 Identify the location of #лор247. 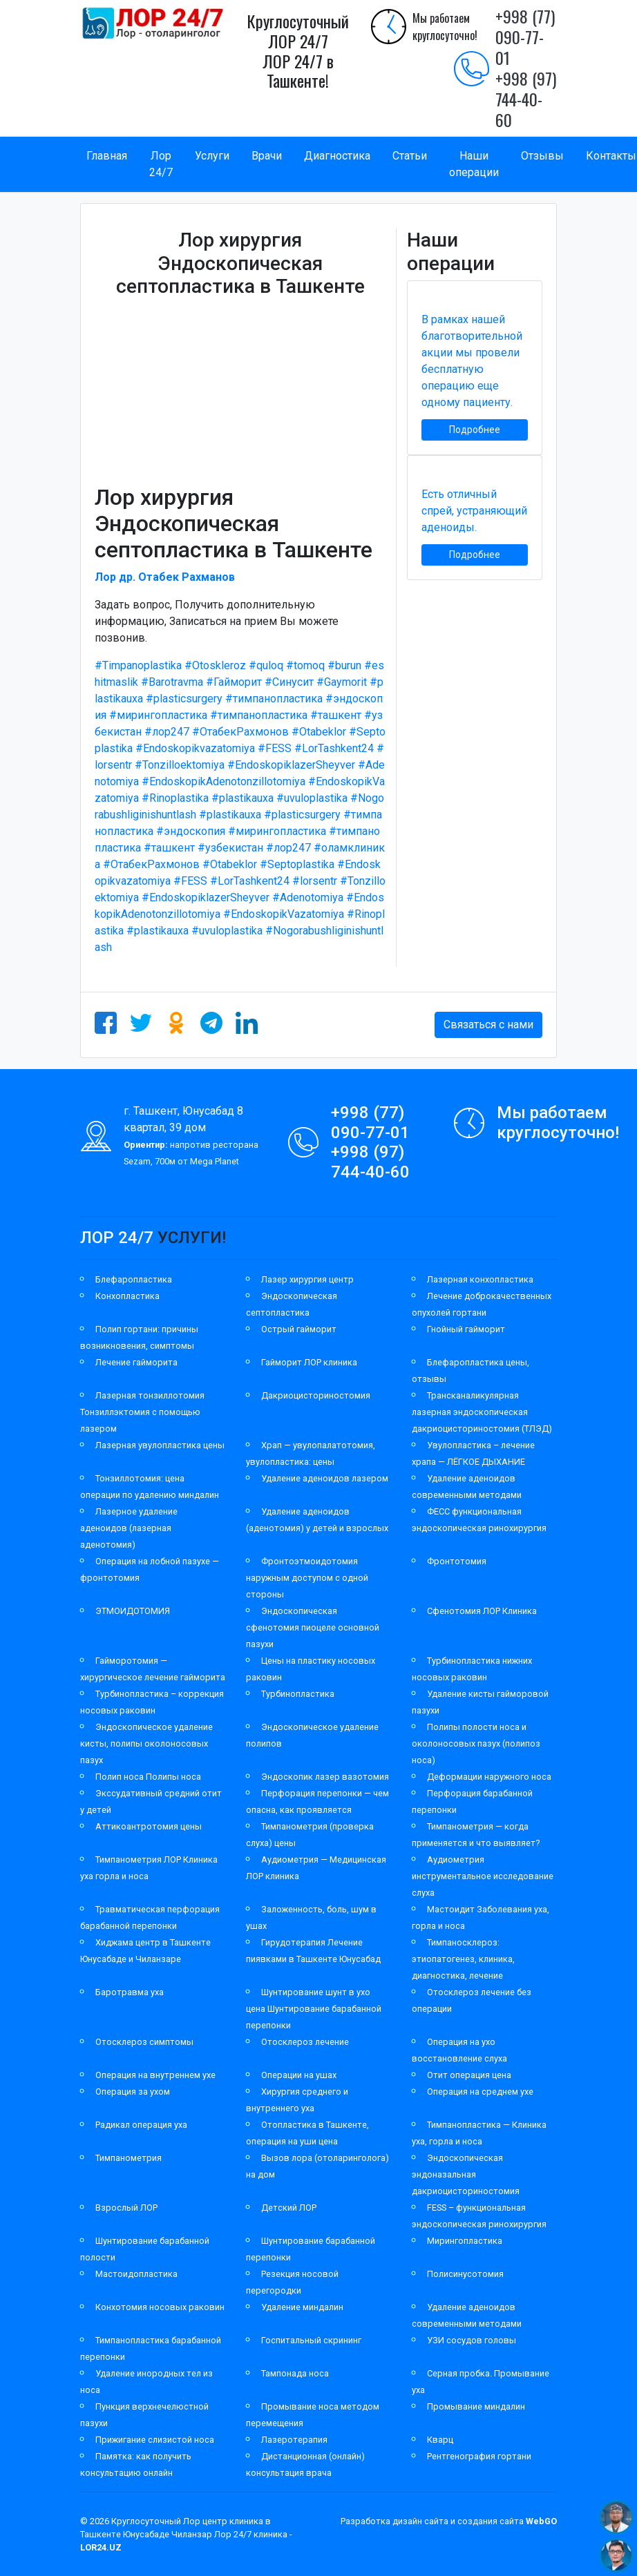
(166, 731).